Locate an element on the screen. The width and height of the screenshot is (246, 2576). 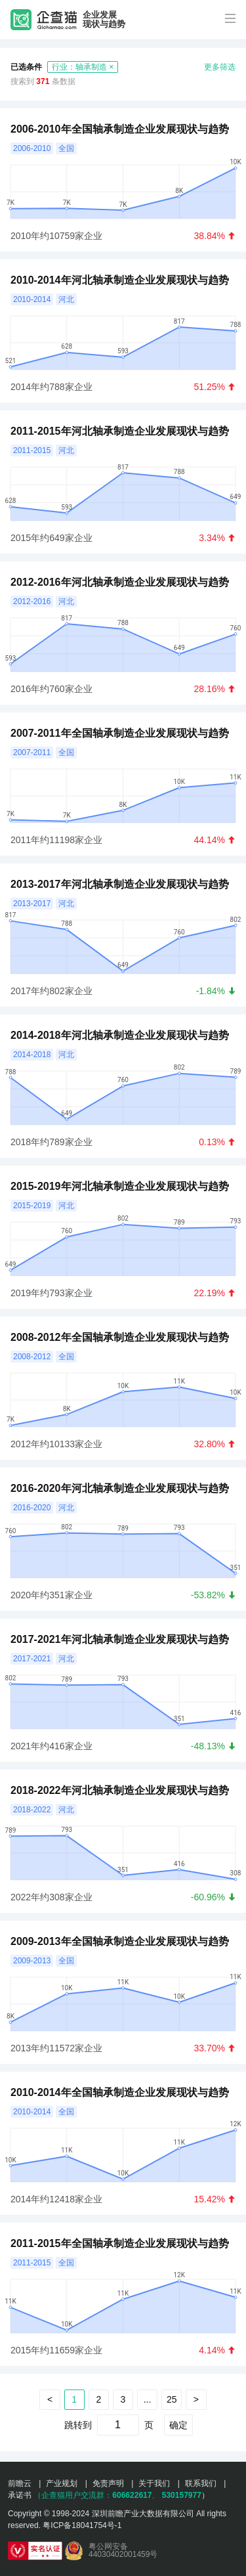
前瞻云 is located at coordinates (19, 2483).